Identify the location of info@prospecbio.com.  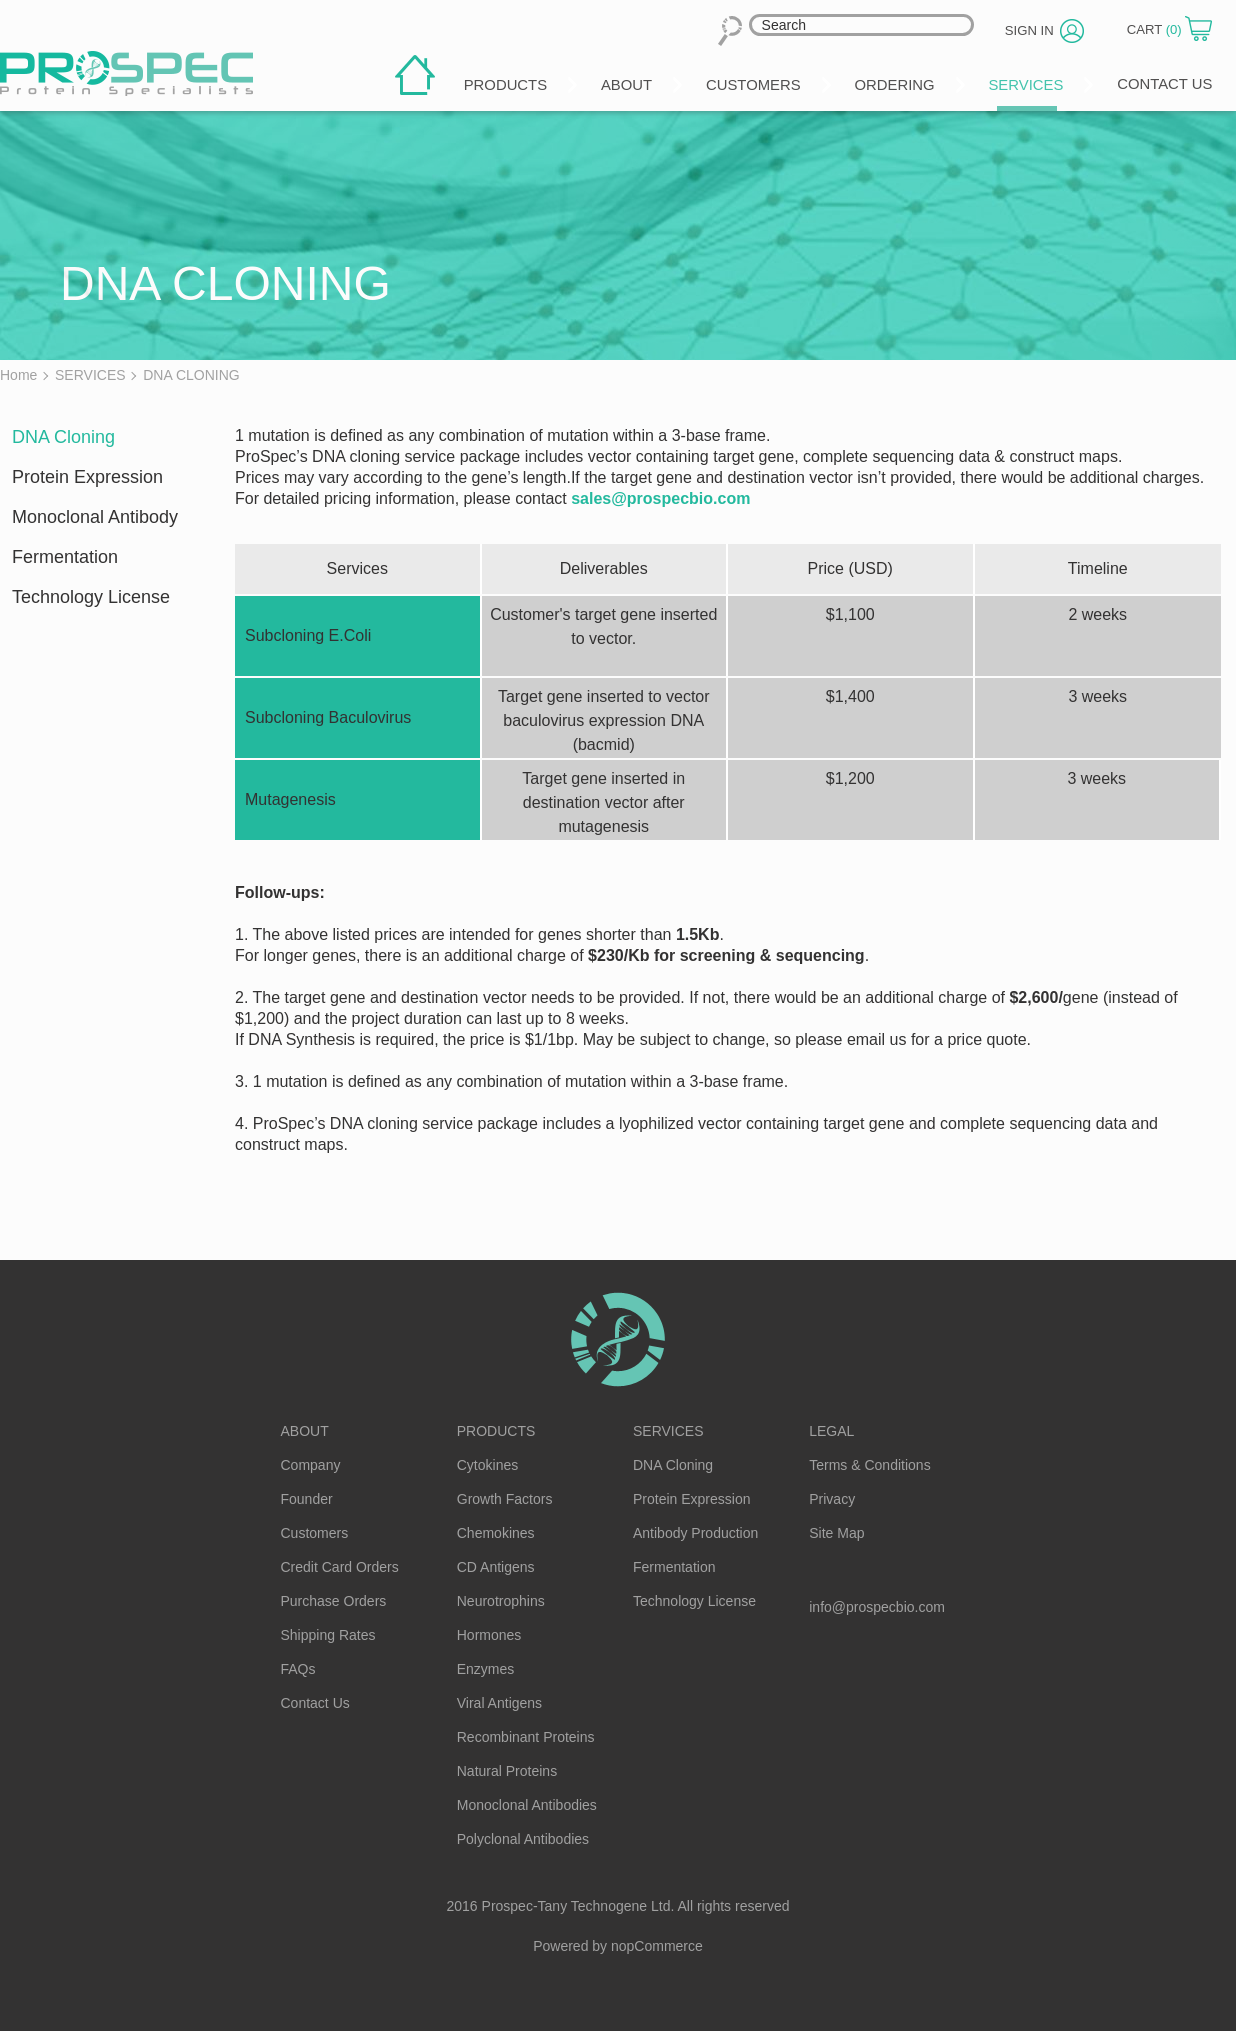
(877, 1607).